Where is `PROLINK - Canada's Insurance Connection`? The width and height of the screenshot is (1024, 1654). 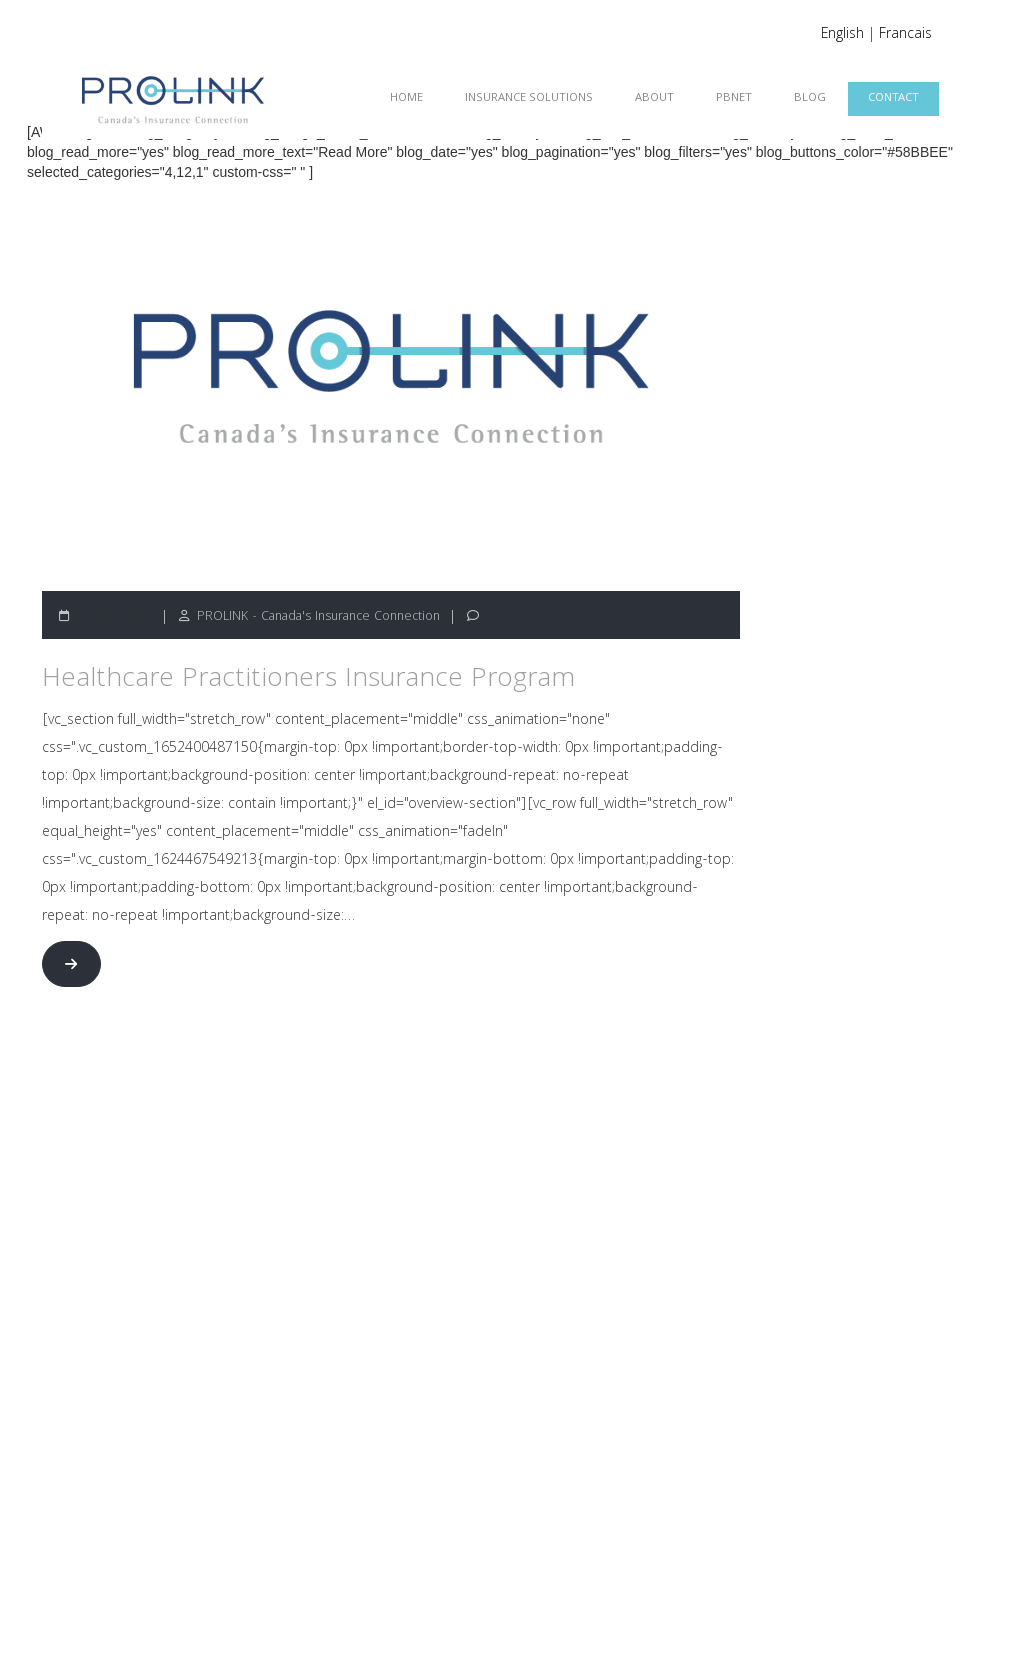 PROLINK - Canada's Insurance Connection is located at coordinates (318, 617).